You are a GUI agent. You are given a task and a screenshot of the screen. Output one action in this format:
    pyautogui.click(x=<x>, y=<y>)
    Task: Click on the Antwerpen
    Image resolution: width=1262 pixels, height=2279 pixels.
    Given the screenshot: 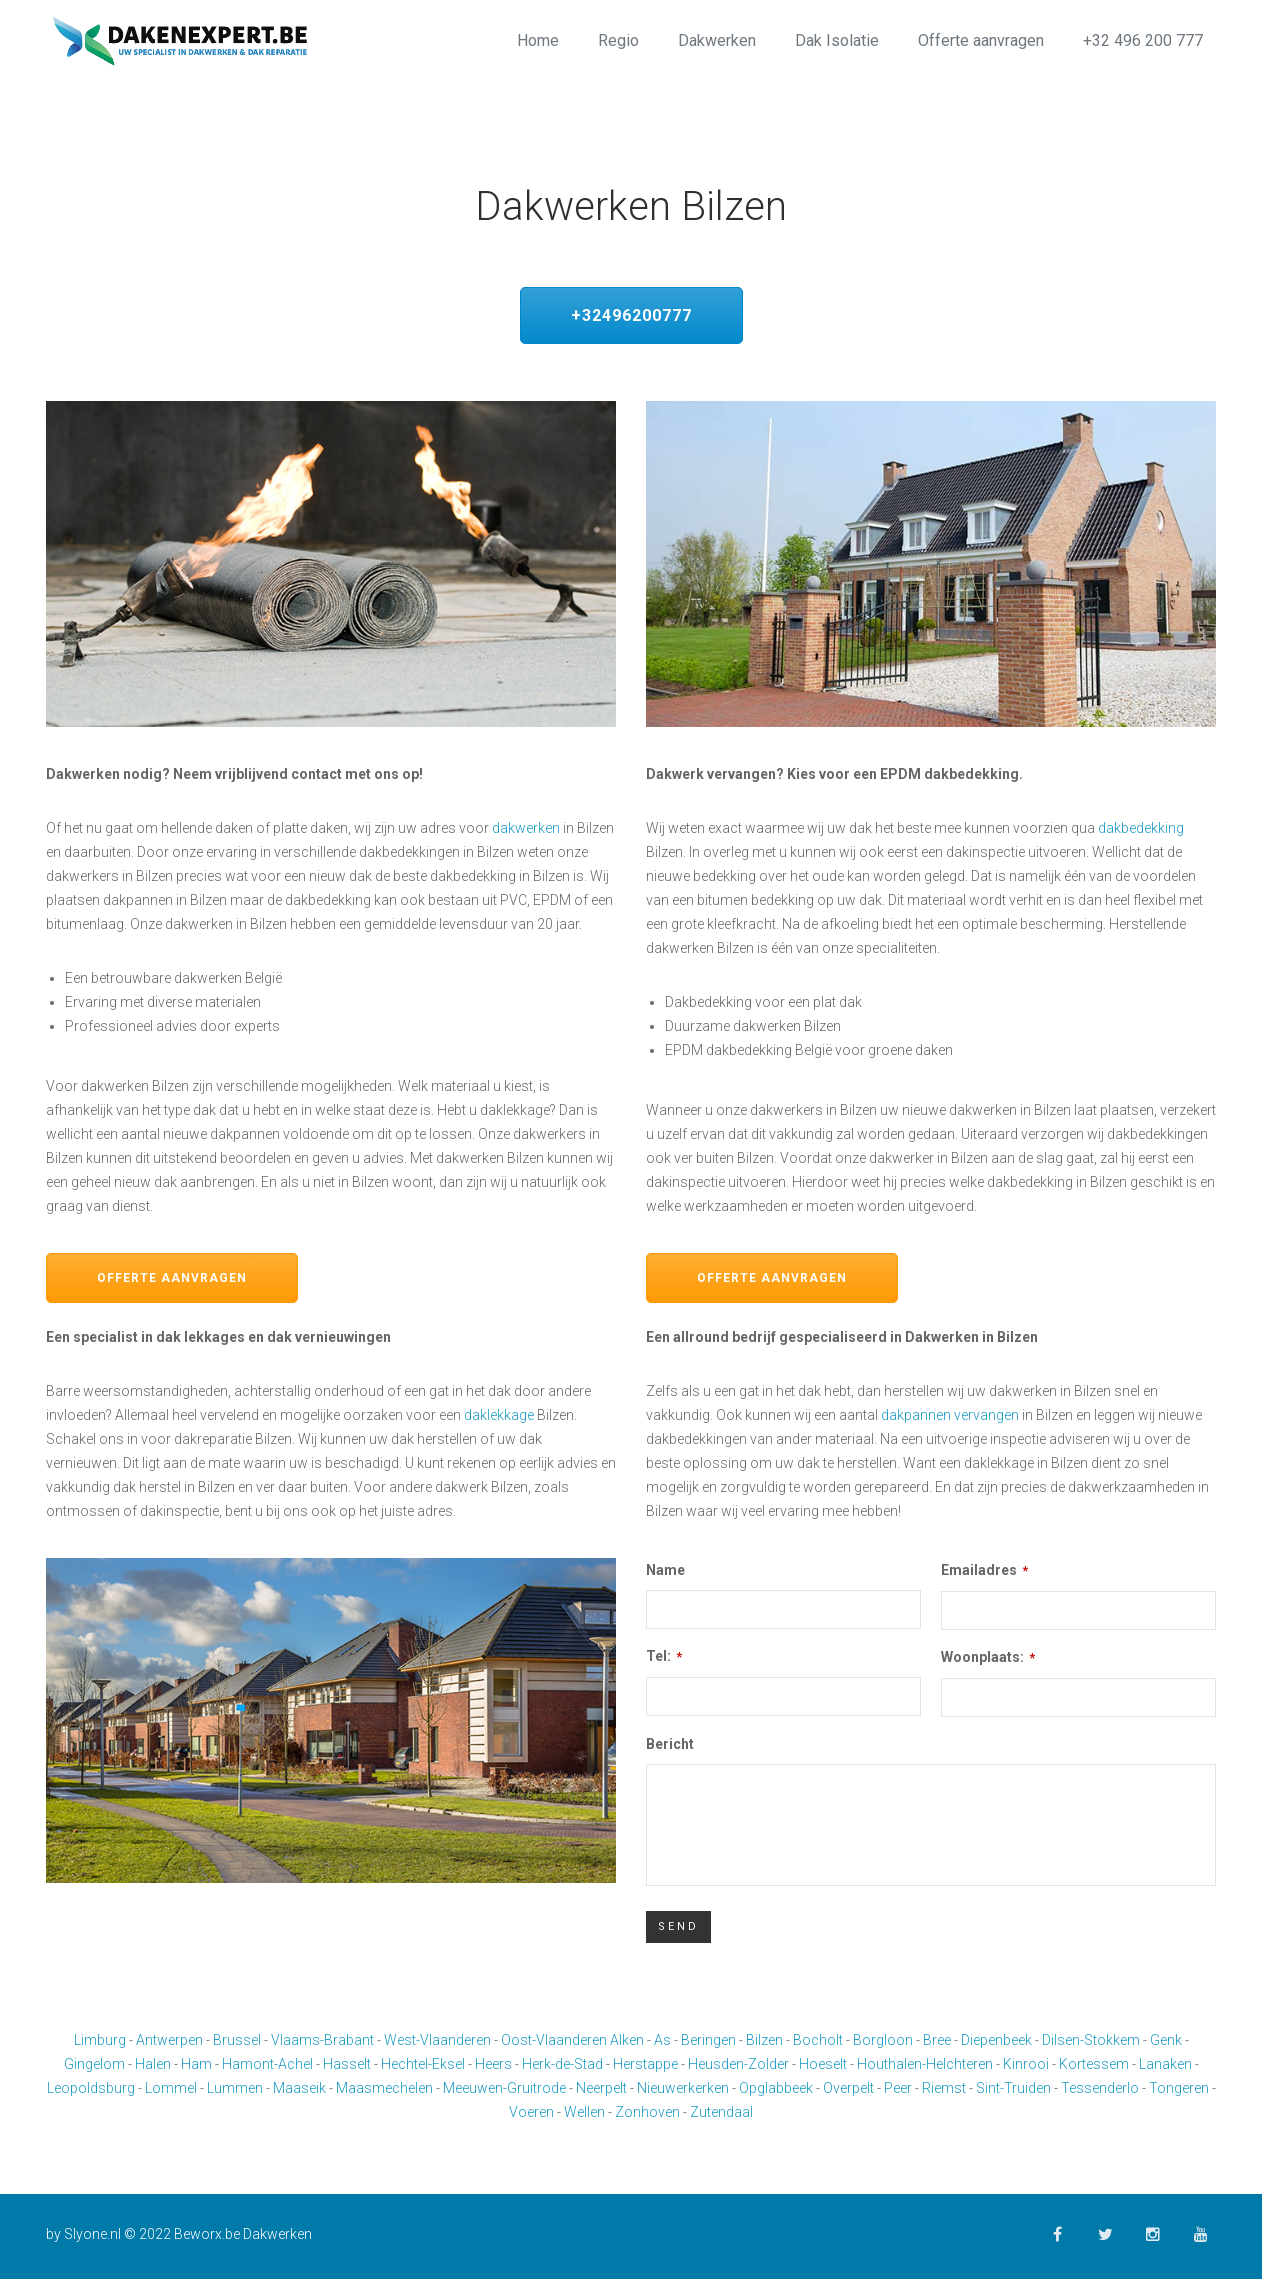 What is the action you would take?
    pyautogui.click(x=169, y=2040)
    